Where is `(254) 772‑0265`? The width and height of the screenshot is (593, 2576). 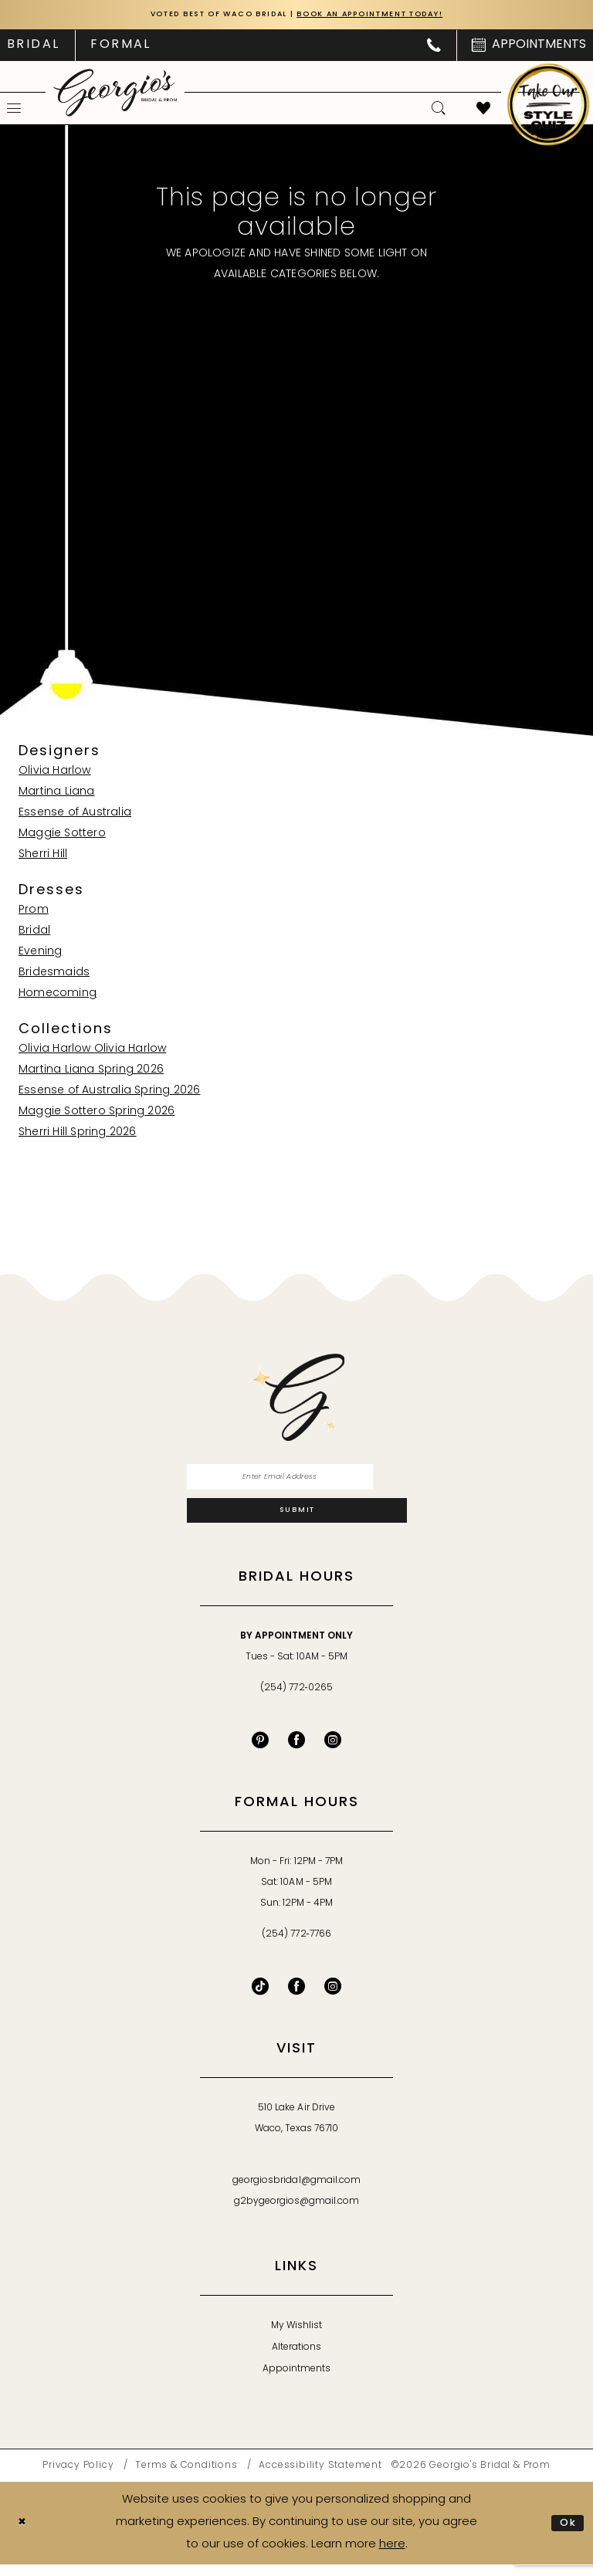
(254) 772‑0265 is located at coordinates (296, 1700).